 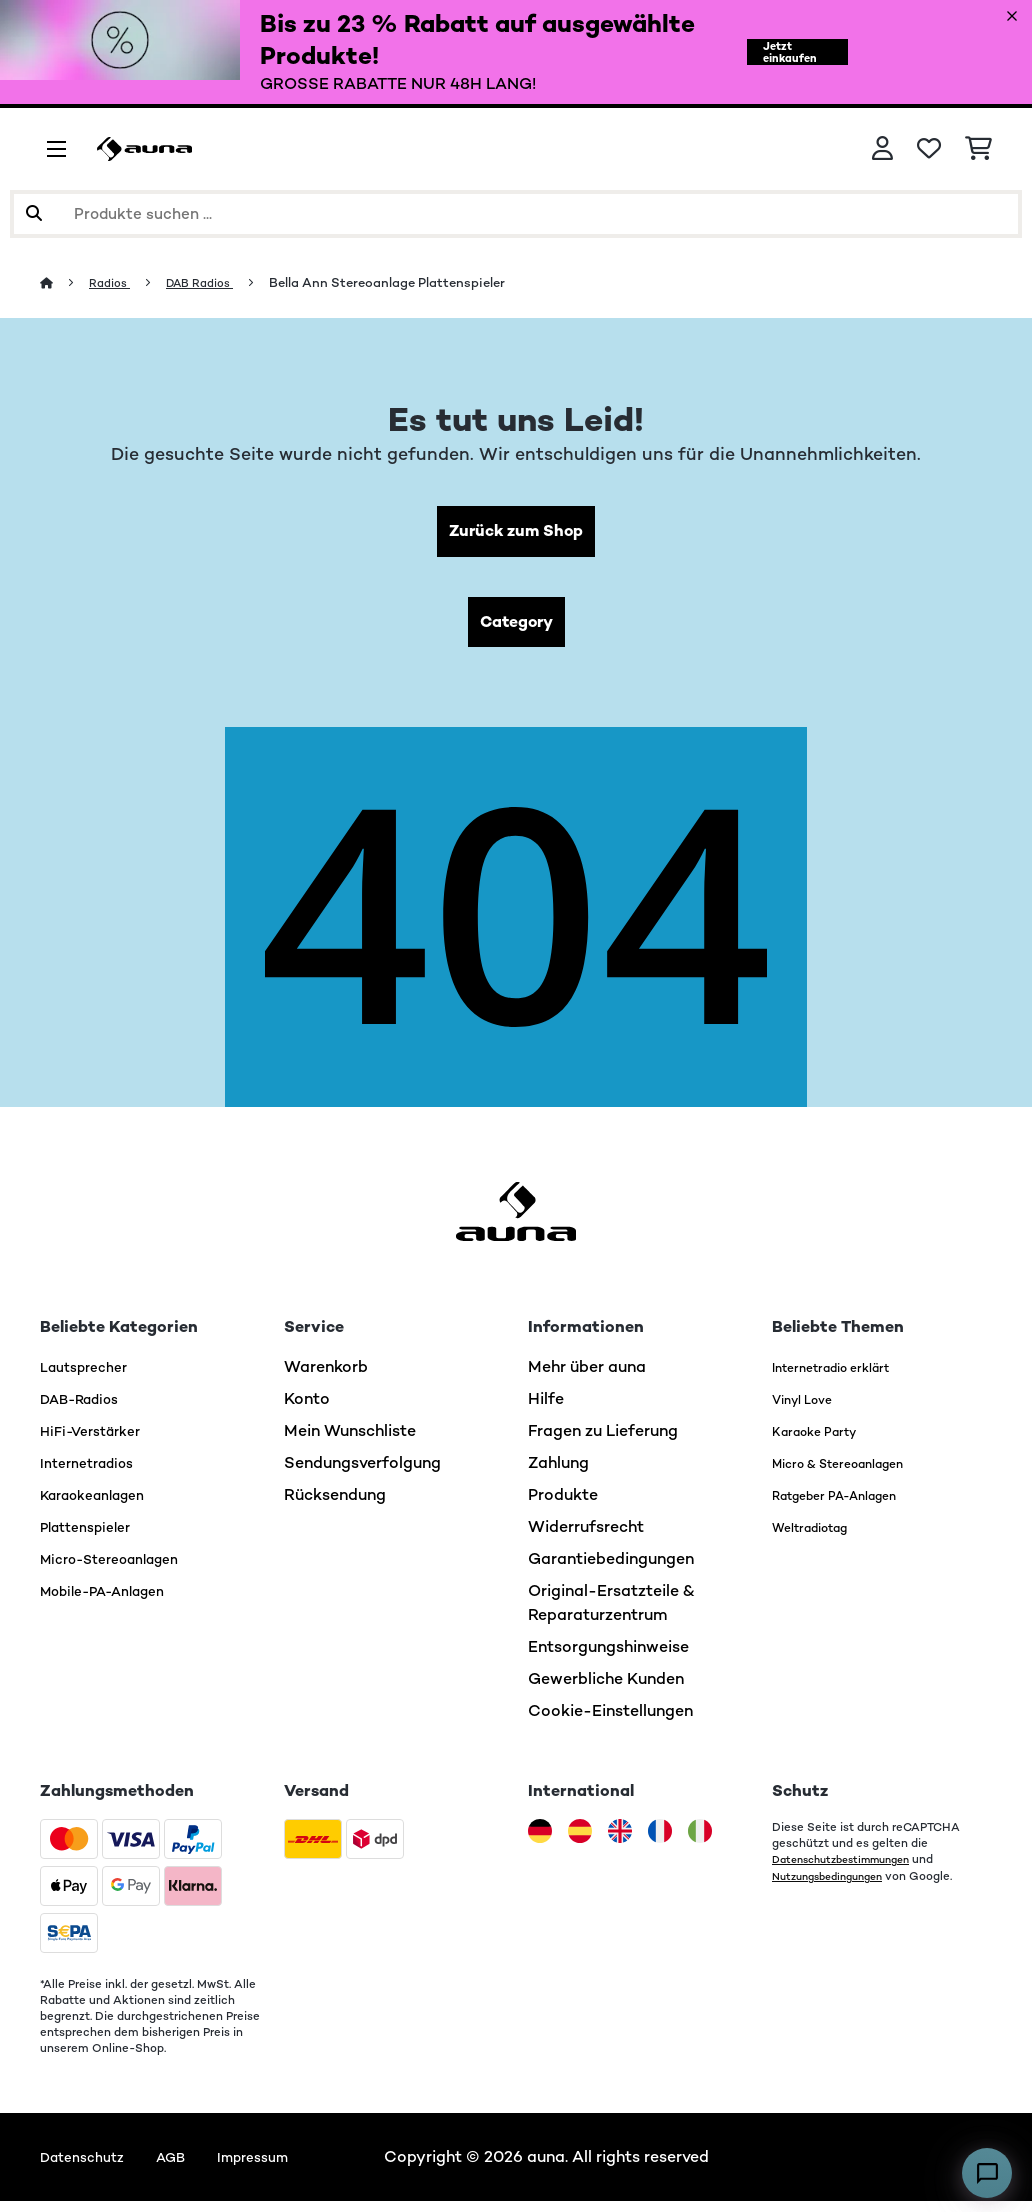 I want to click on [Open chat], so click(x=987, y=2173).